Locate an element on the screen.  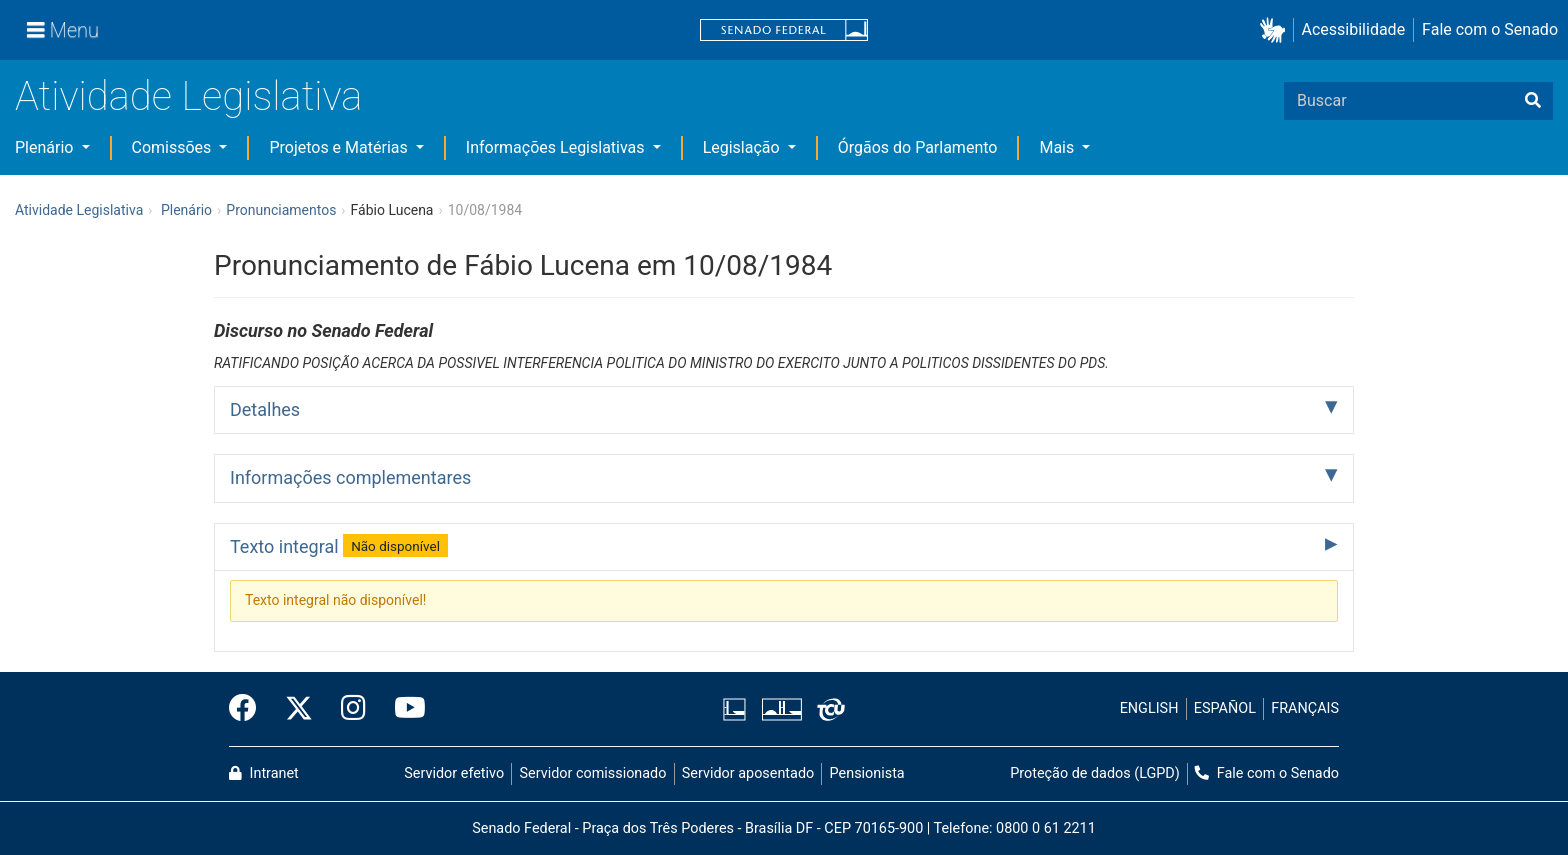
Mais is located at coordinates (1058, 147).